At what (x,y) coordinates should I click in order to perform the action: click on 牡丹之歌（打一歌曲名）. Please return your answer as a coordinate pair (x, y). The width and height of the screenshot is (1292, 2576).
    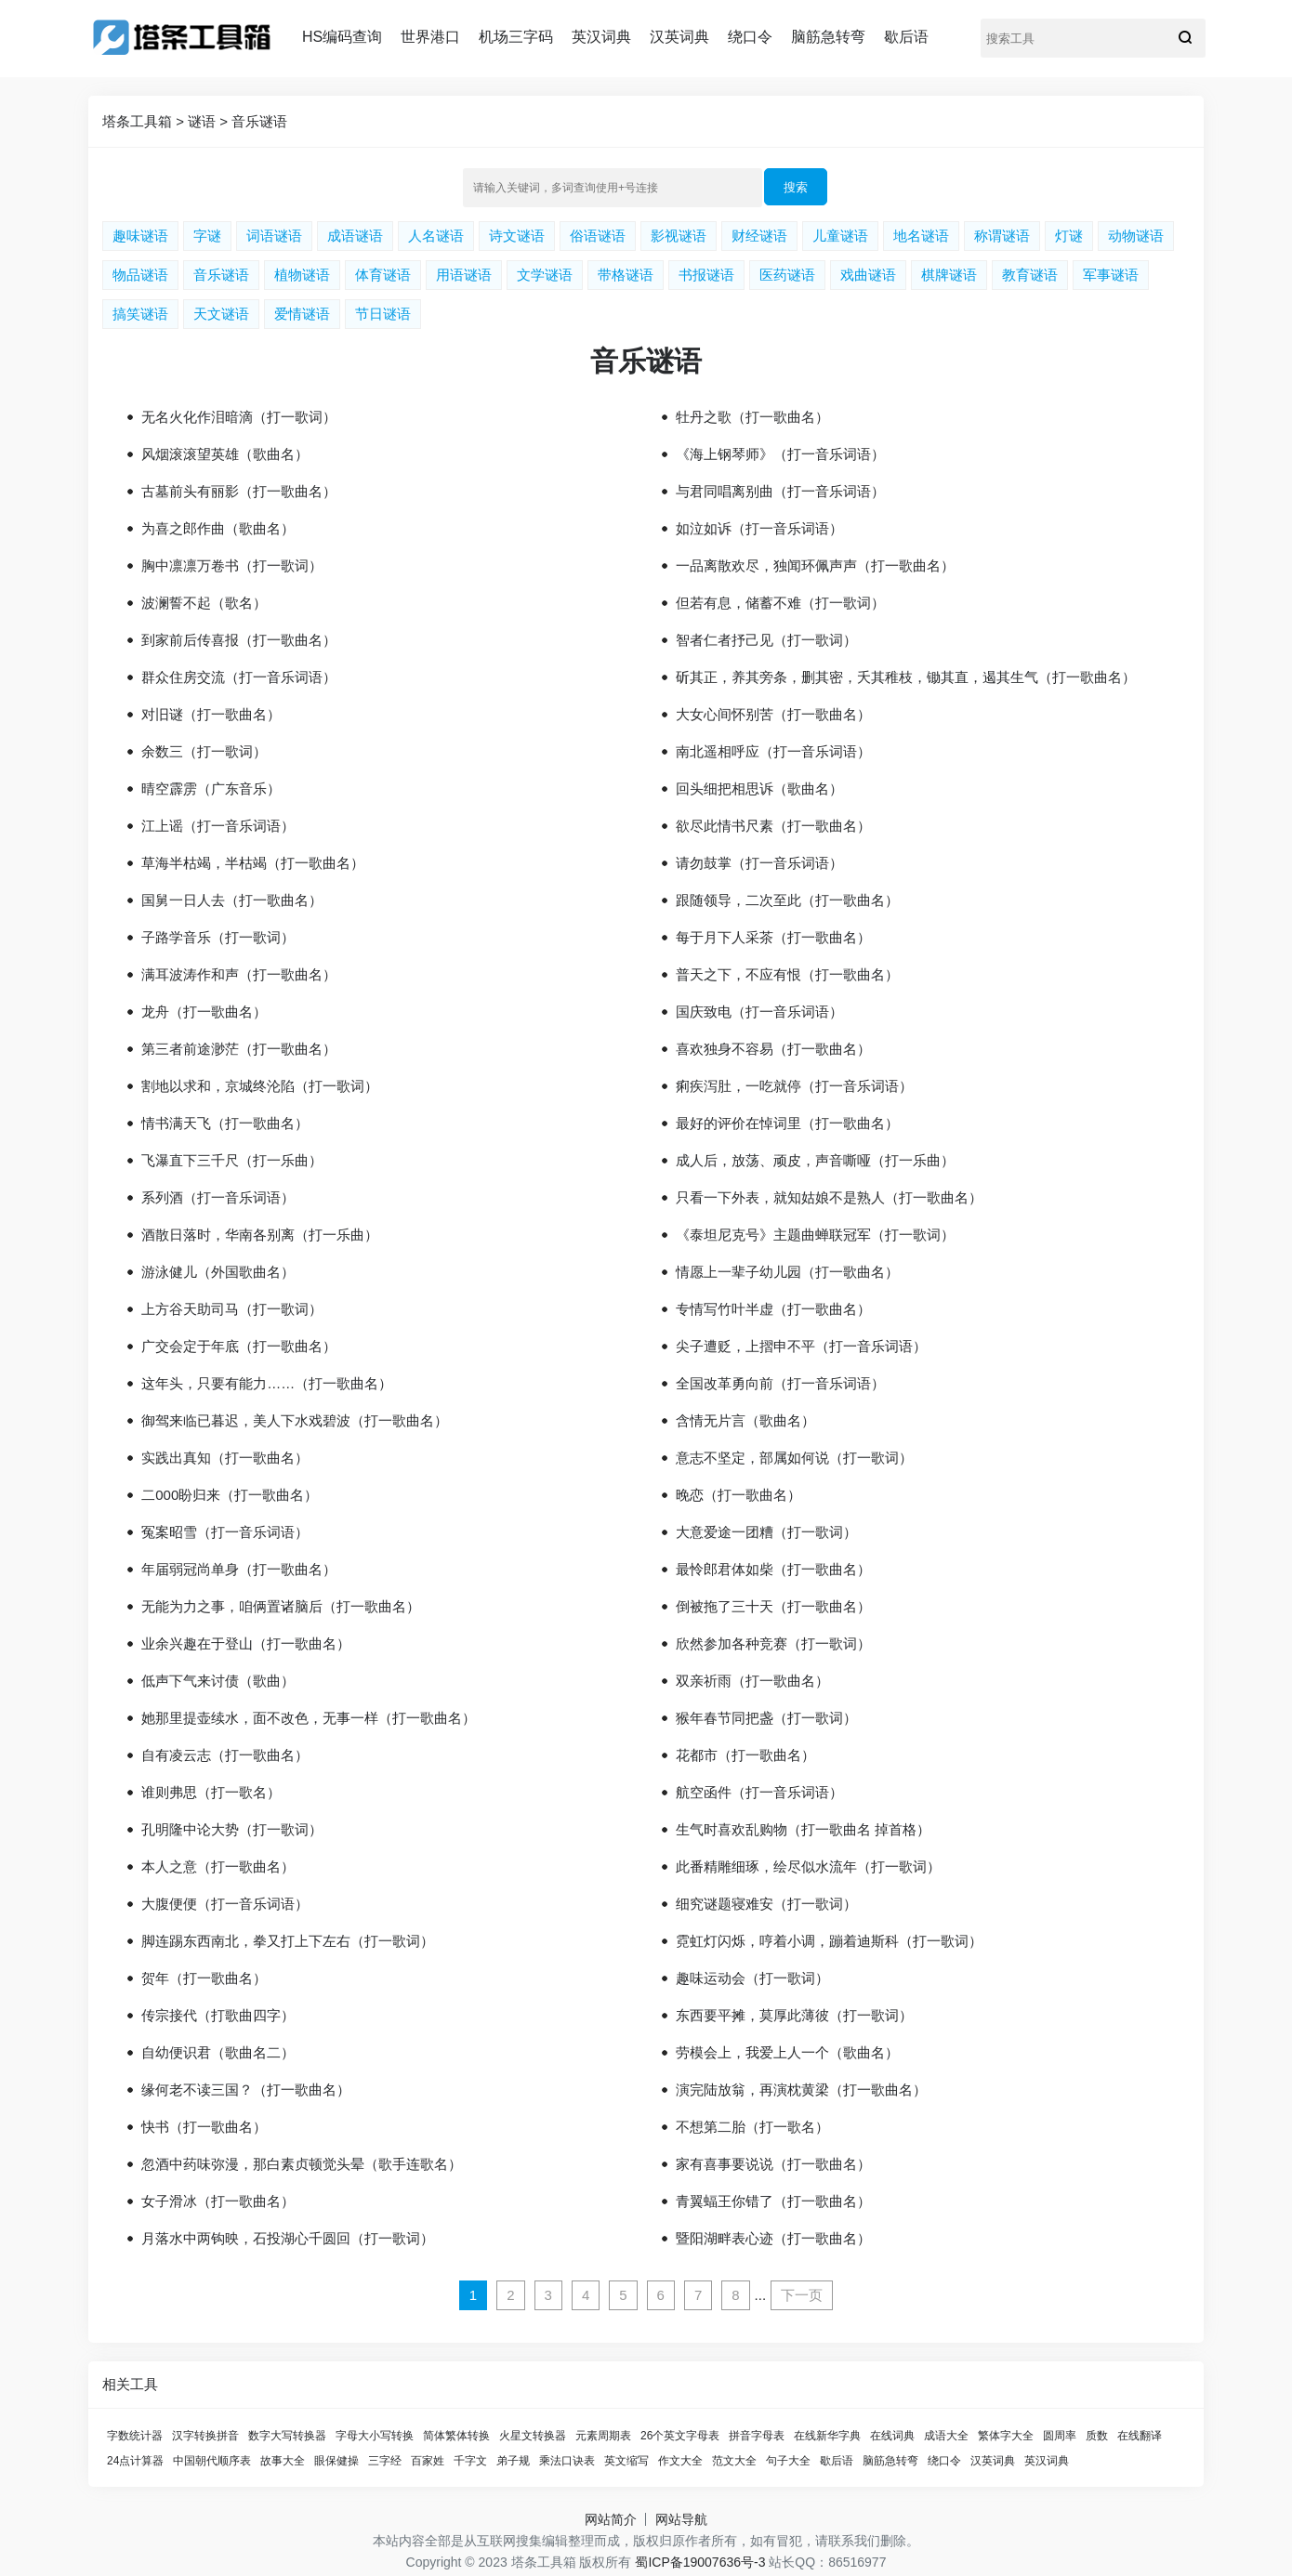
    Looking at the image, I should click on (752, 417).